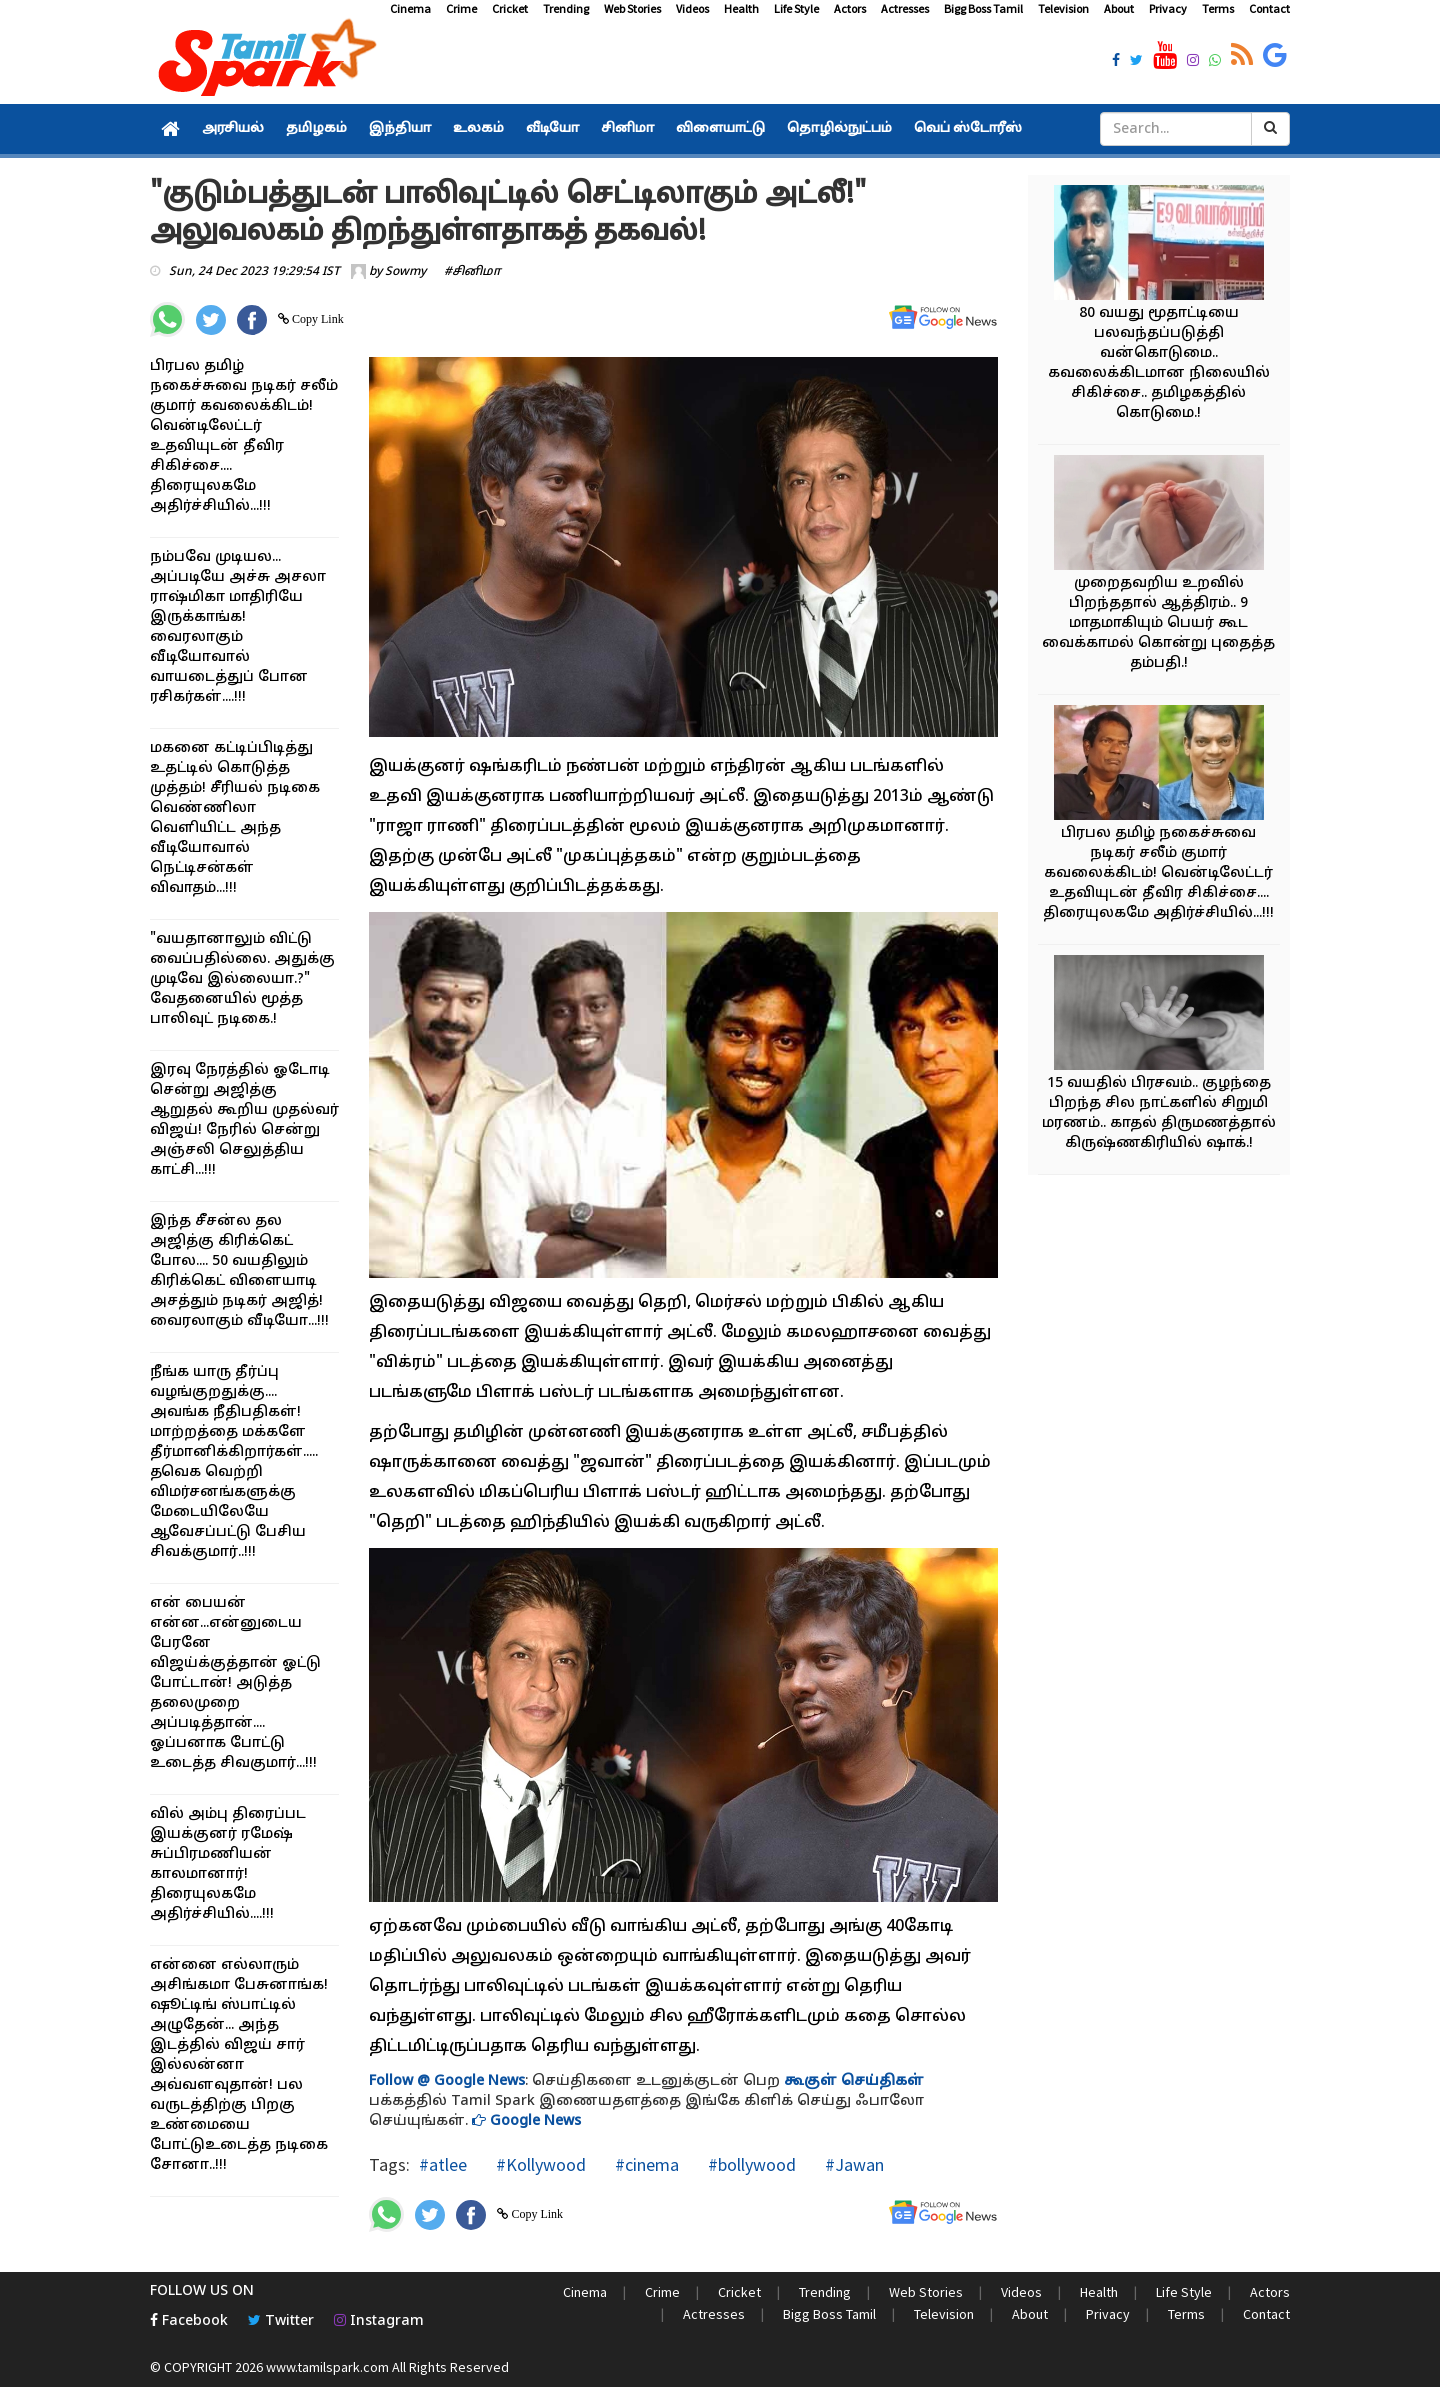  Describe the element at coordinates (405, 272) in the screenshot. I see `Sowmy` at that location.